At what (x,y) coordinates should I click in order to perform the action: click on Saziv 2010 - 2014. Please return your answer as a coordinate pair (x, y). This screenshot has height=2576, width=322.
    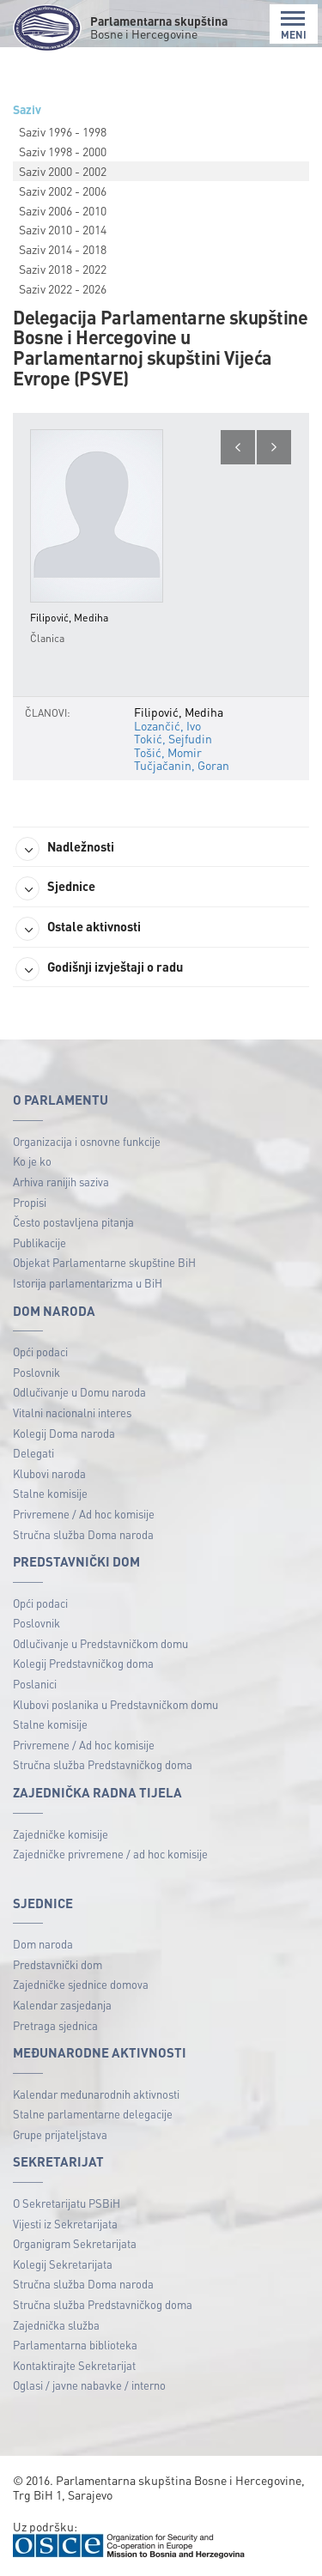
    Looking at the image, I should click on (62, 229).